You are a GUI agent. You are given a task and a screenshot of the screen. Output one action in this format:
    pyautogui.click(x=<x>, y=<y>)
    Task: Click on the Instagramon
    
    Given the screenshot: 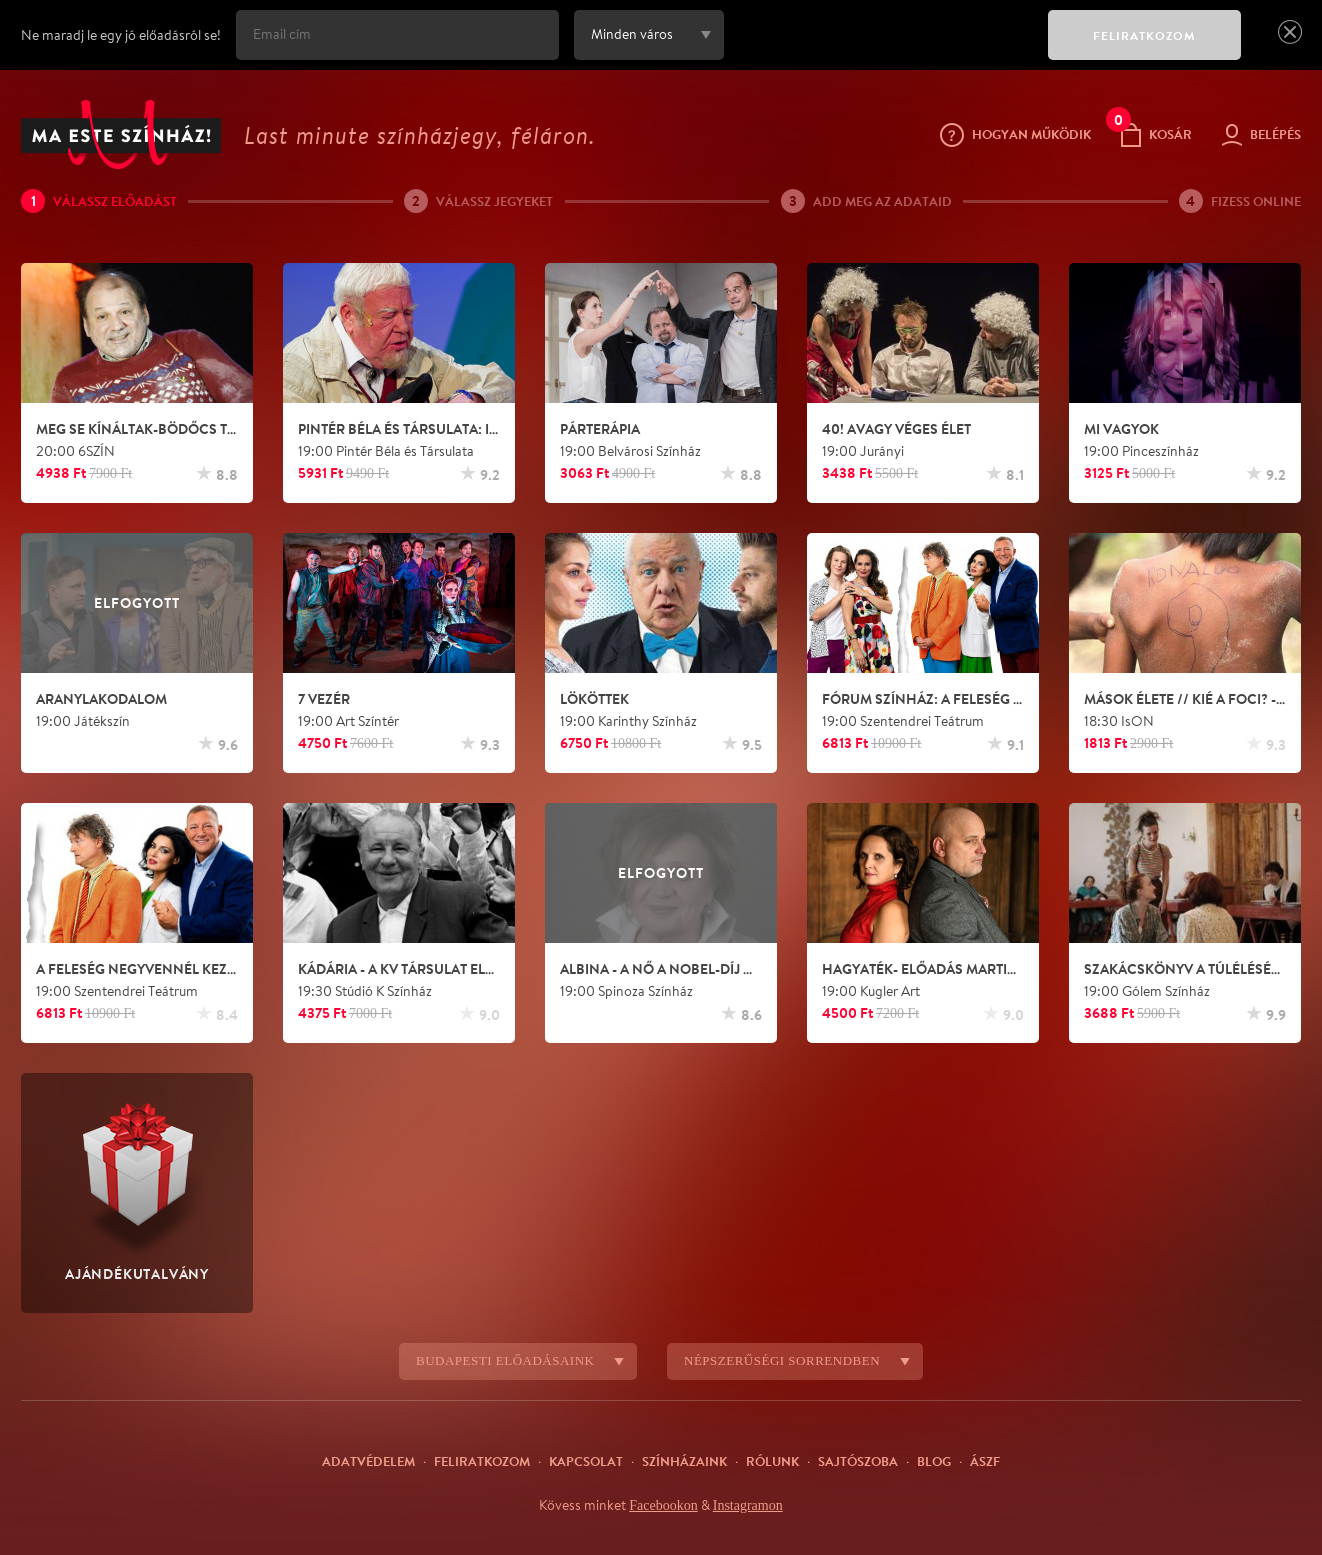 What is the action you would take?
    pyautogui.click(x=751, y=1505)
    